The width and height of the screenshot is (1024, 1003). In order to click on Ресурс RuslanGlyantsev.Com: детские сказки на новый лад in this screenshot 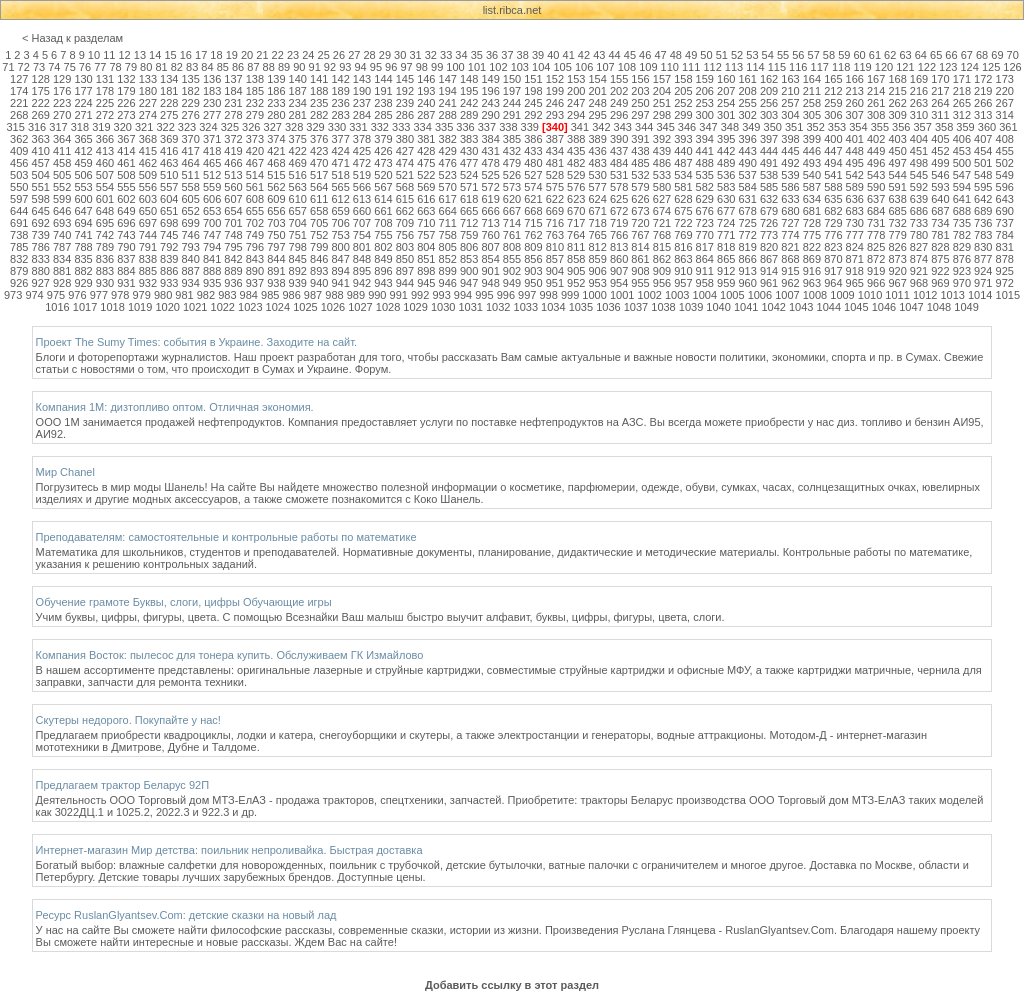, I will do `click(186, 915)`.